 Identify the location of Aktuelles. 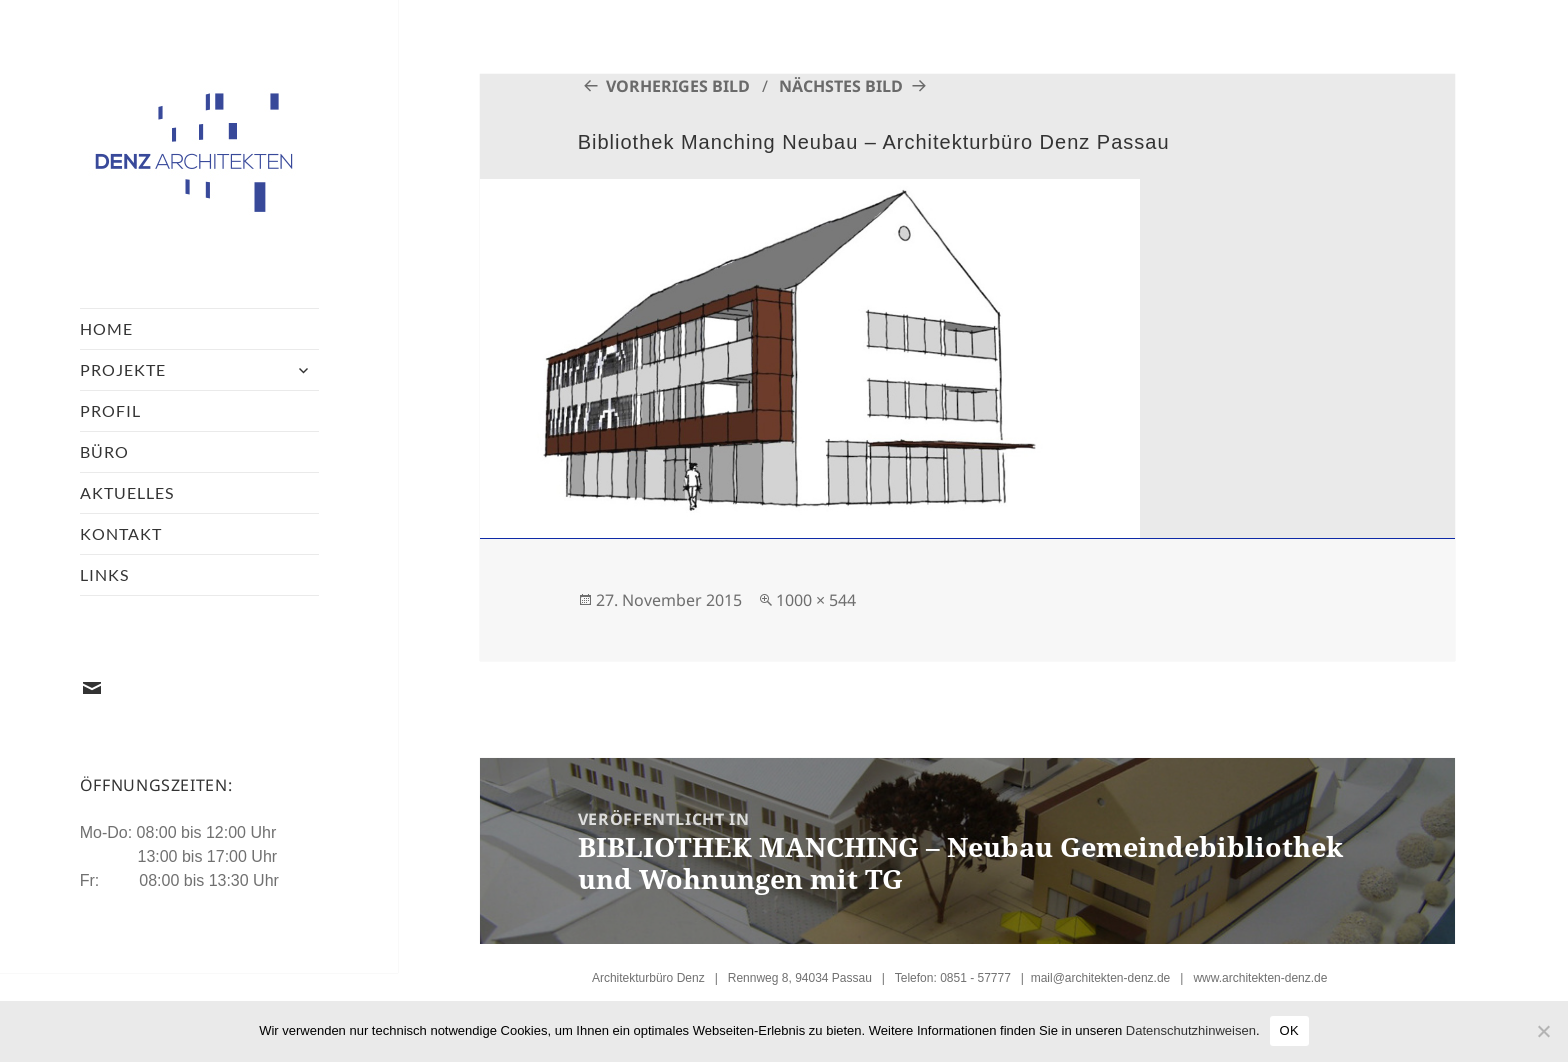
(127, 492).